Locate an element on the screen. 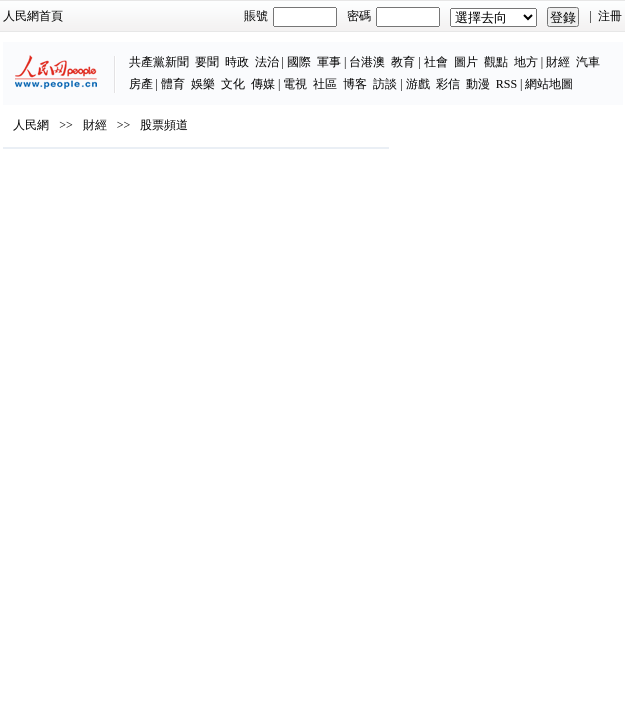 The width and height of the screenshot is (625, 720). 房產 is located at coordinates (141, 84).